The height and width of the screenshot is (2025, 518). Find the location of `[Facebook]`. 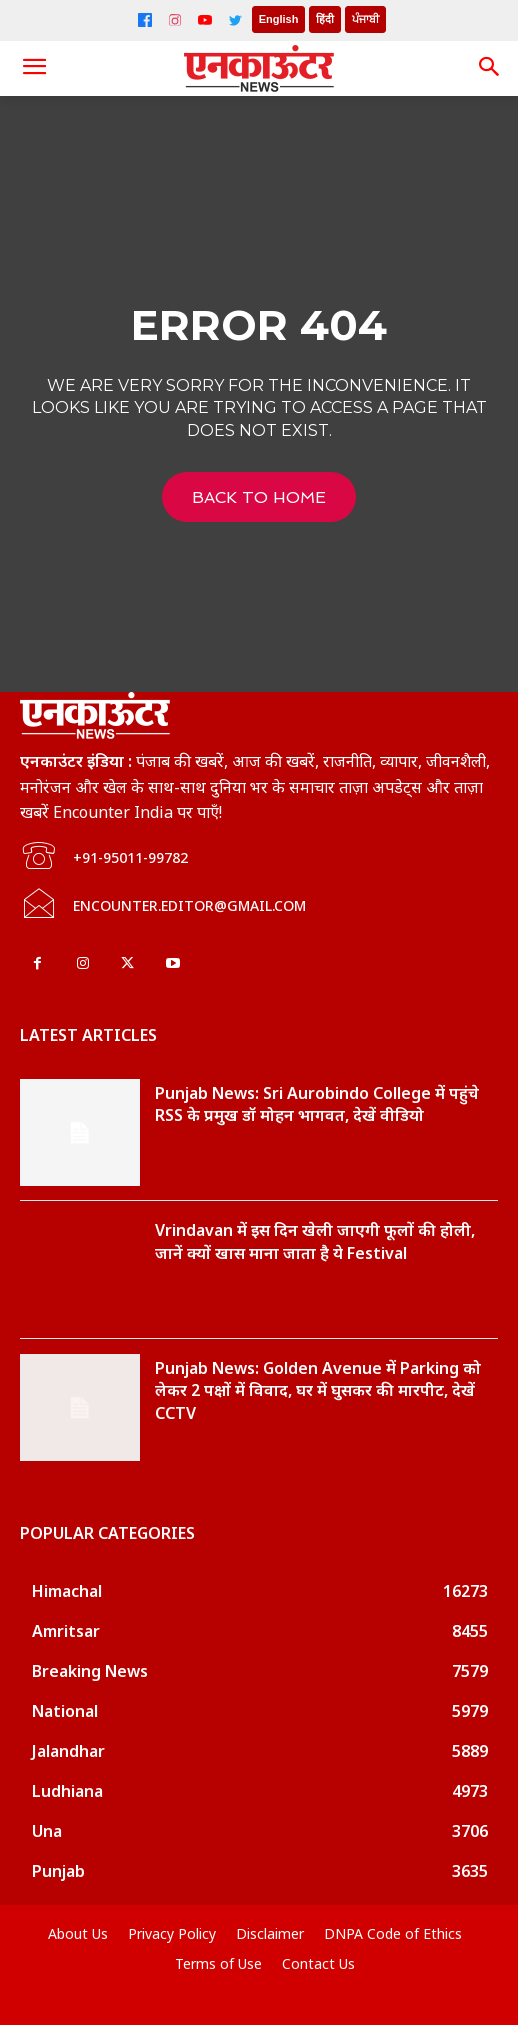

[Facebook] is located at coordinates (145, 20).